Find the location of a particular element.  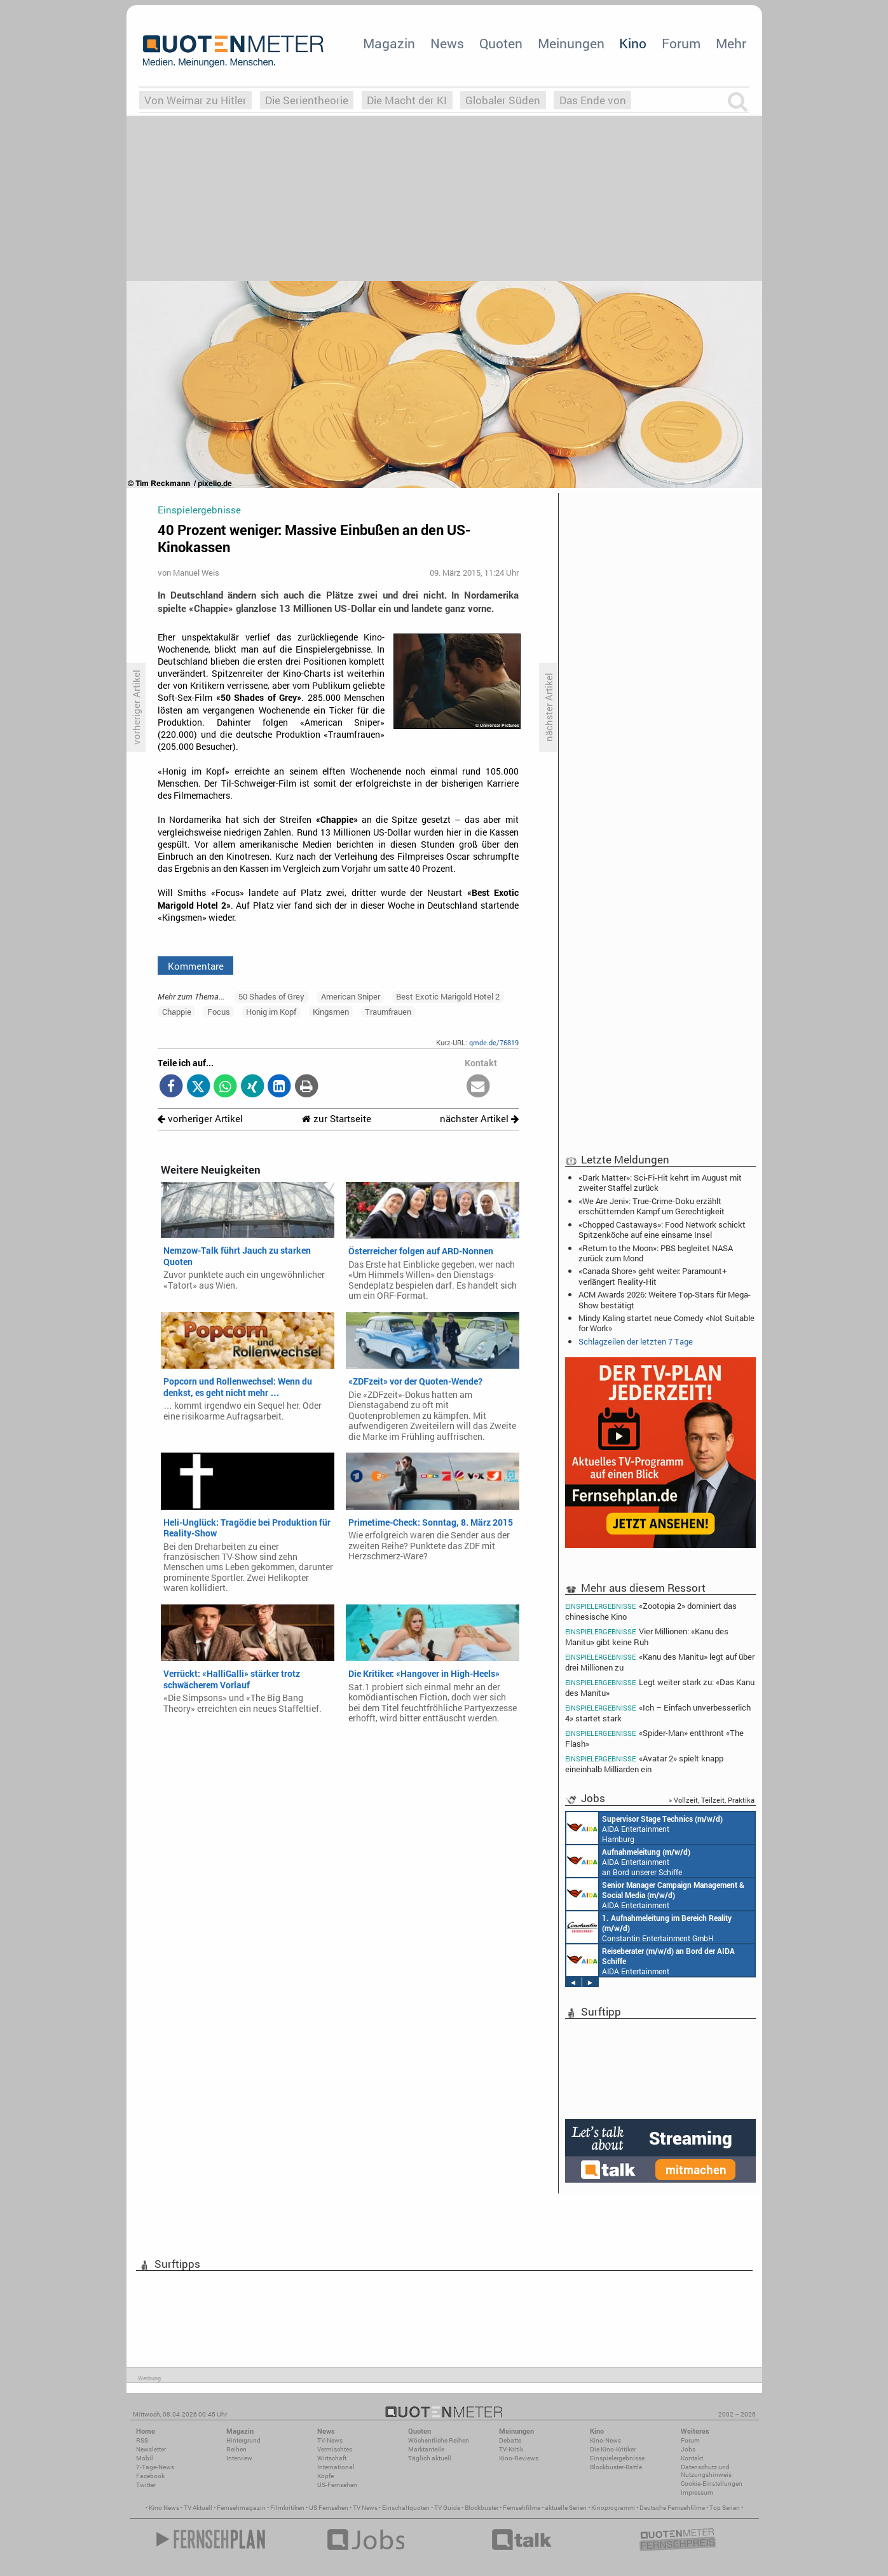

aktuelle Serien is located at coordinates (566, 2508).